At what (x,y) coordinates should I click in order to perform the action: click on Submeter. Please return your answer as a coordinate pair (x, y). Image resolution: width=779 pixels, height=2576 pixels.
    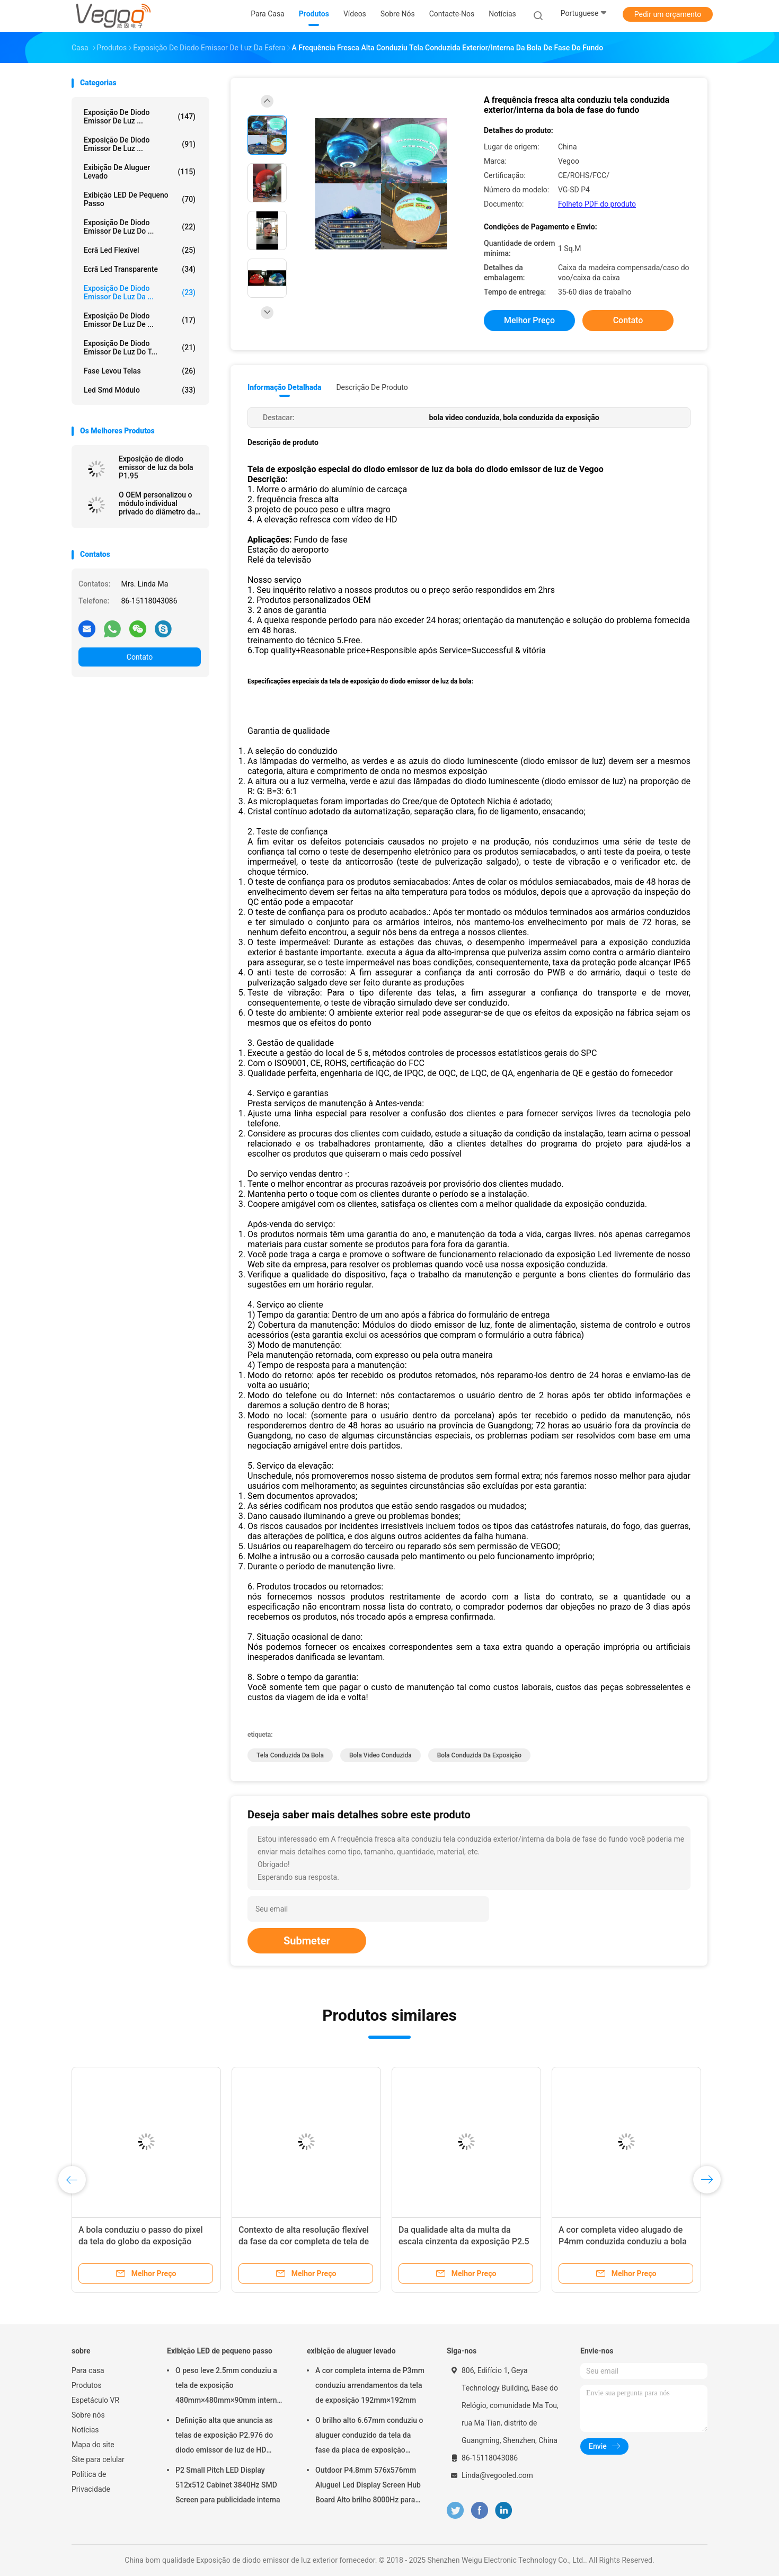
    Looking at the image, I should click on (307, 1940).